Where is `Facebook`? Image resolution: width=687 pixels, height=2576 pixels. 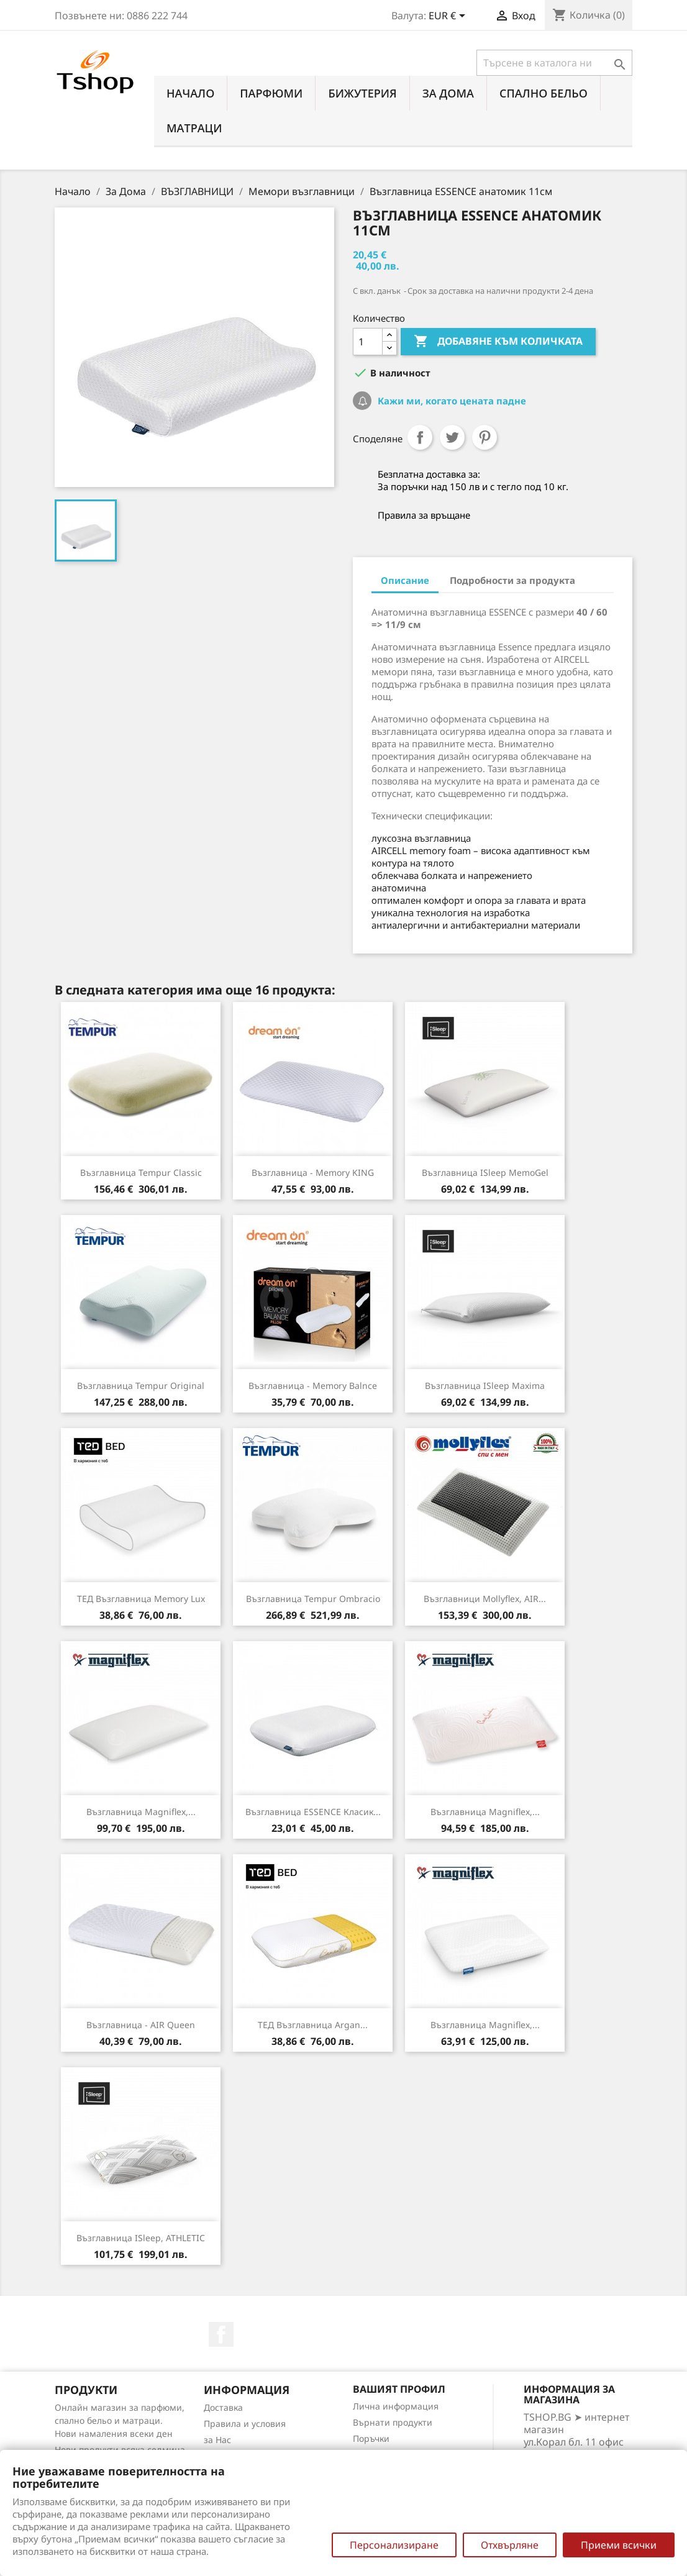 Facebook is located at coordinates (221, 2334).